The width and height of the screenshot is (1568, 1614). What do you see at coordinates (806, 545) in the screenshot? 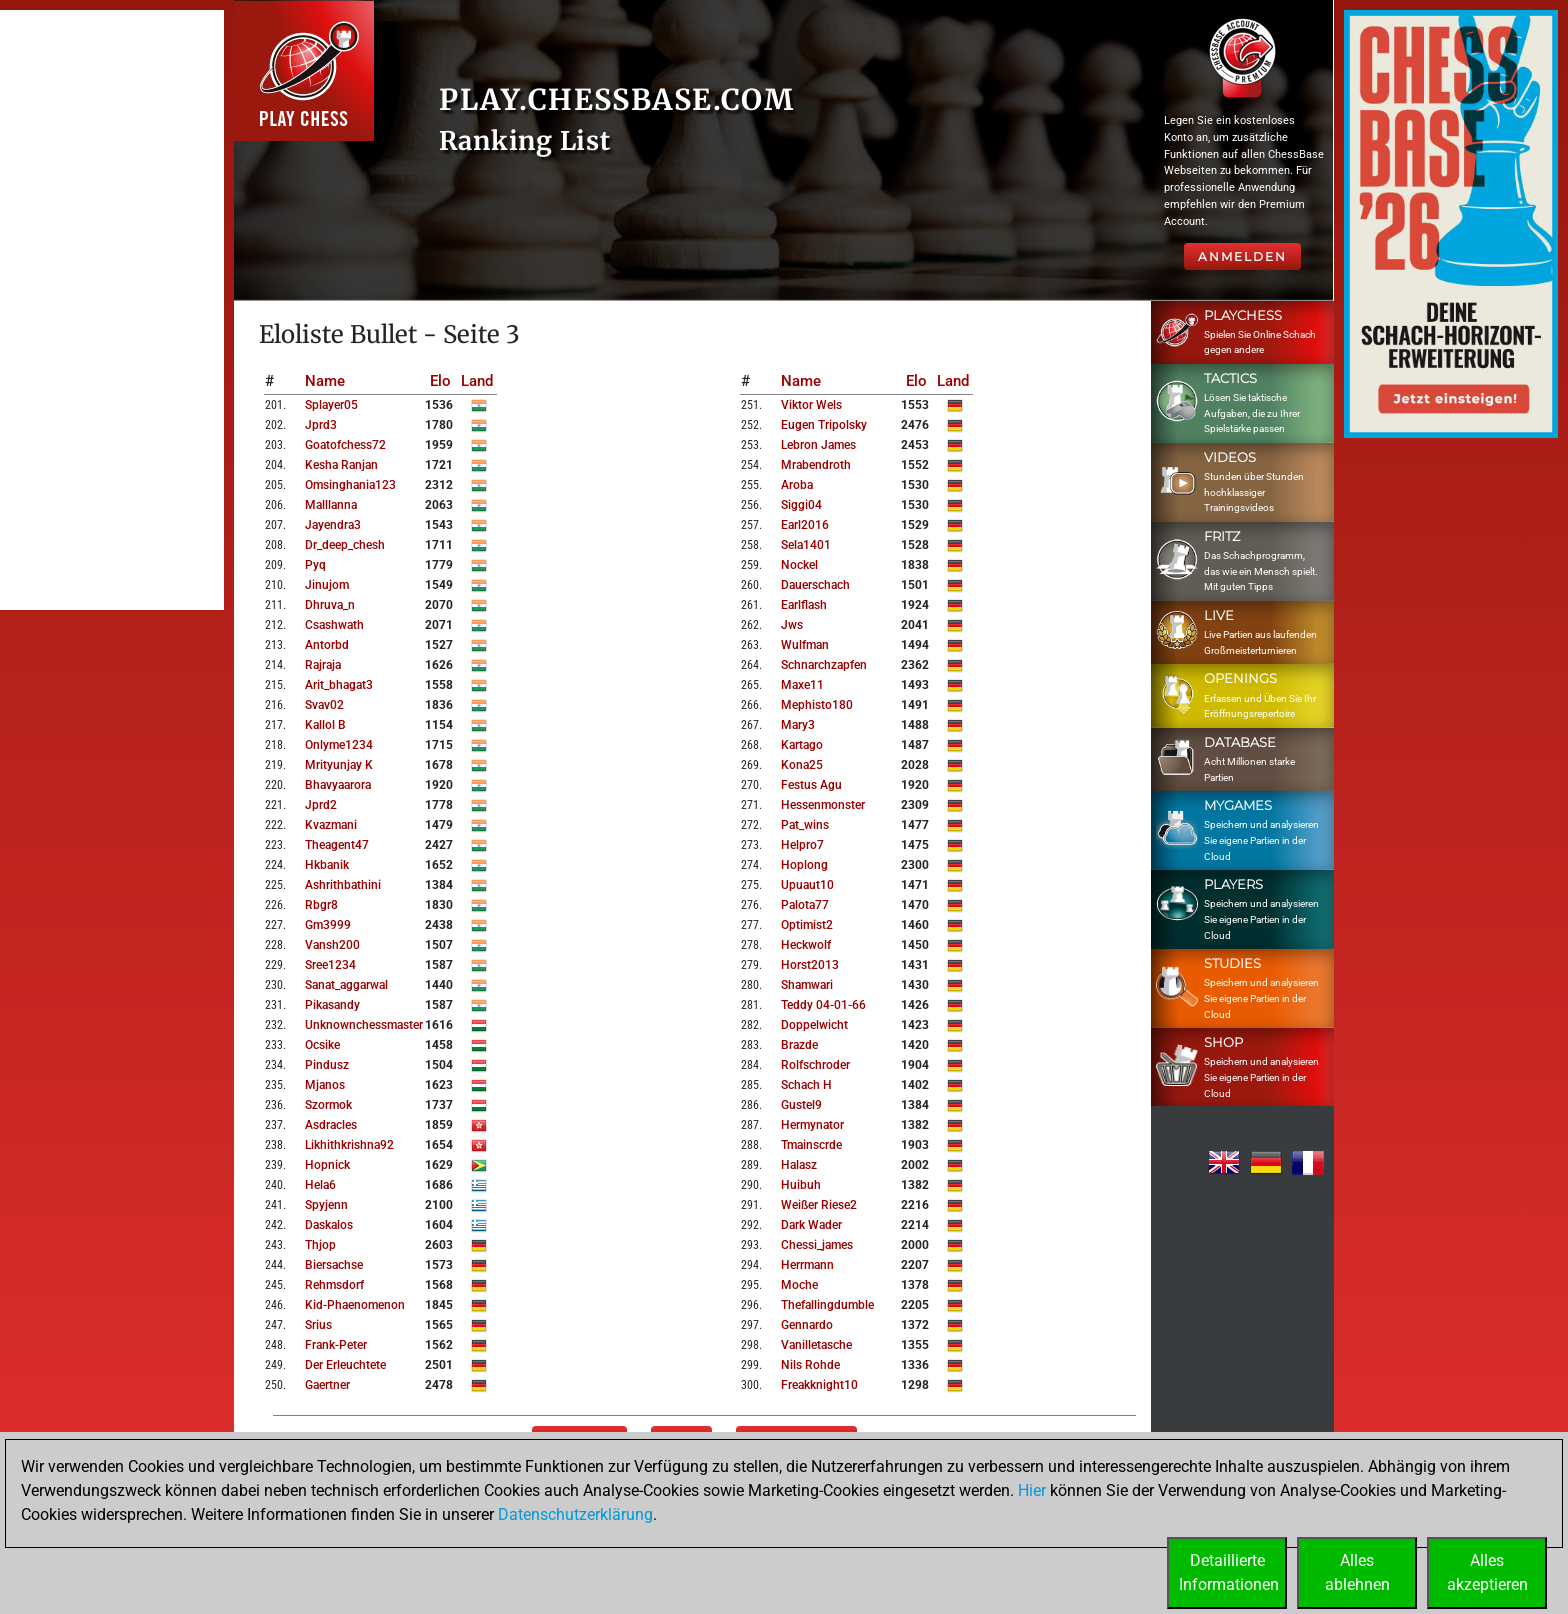
I see `sela1401` at bounding box center [806, 545].